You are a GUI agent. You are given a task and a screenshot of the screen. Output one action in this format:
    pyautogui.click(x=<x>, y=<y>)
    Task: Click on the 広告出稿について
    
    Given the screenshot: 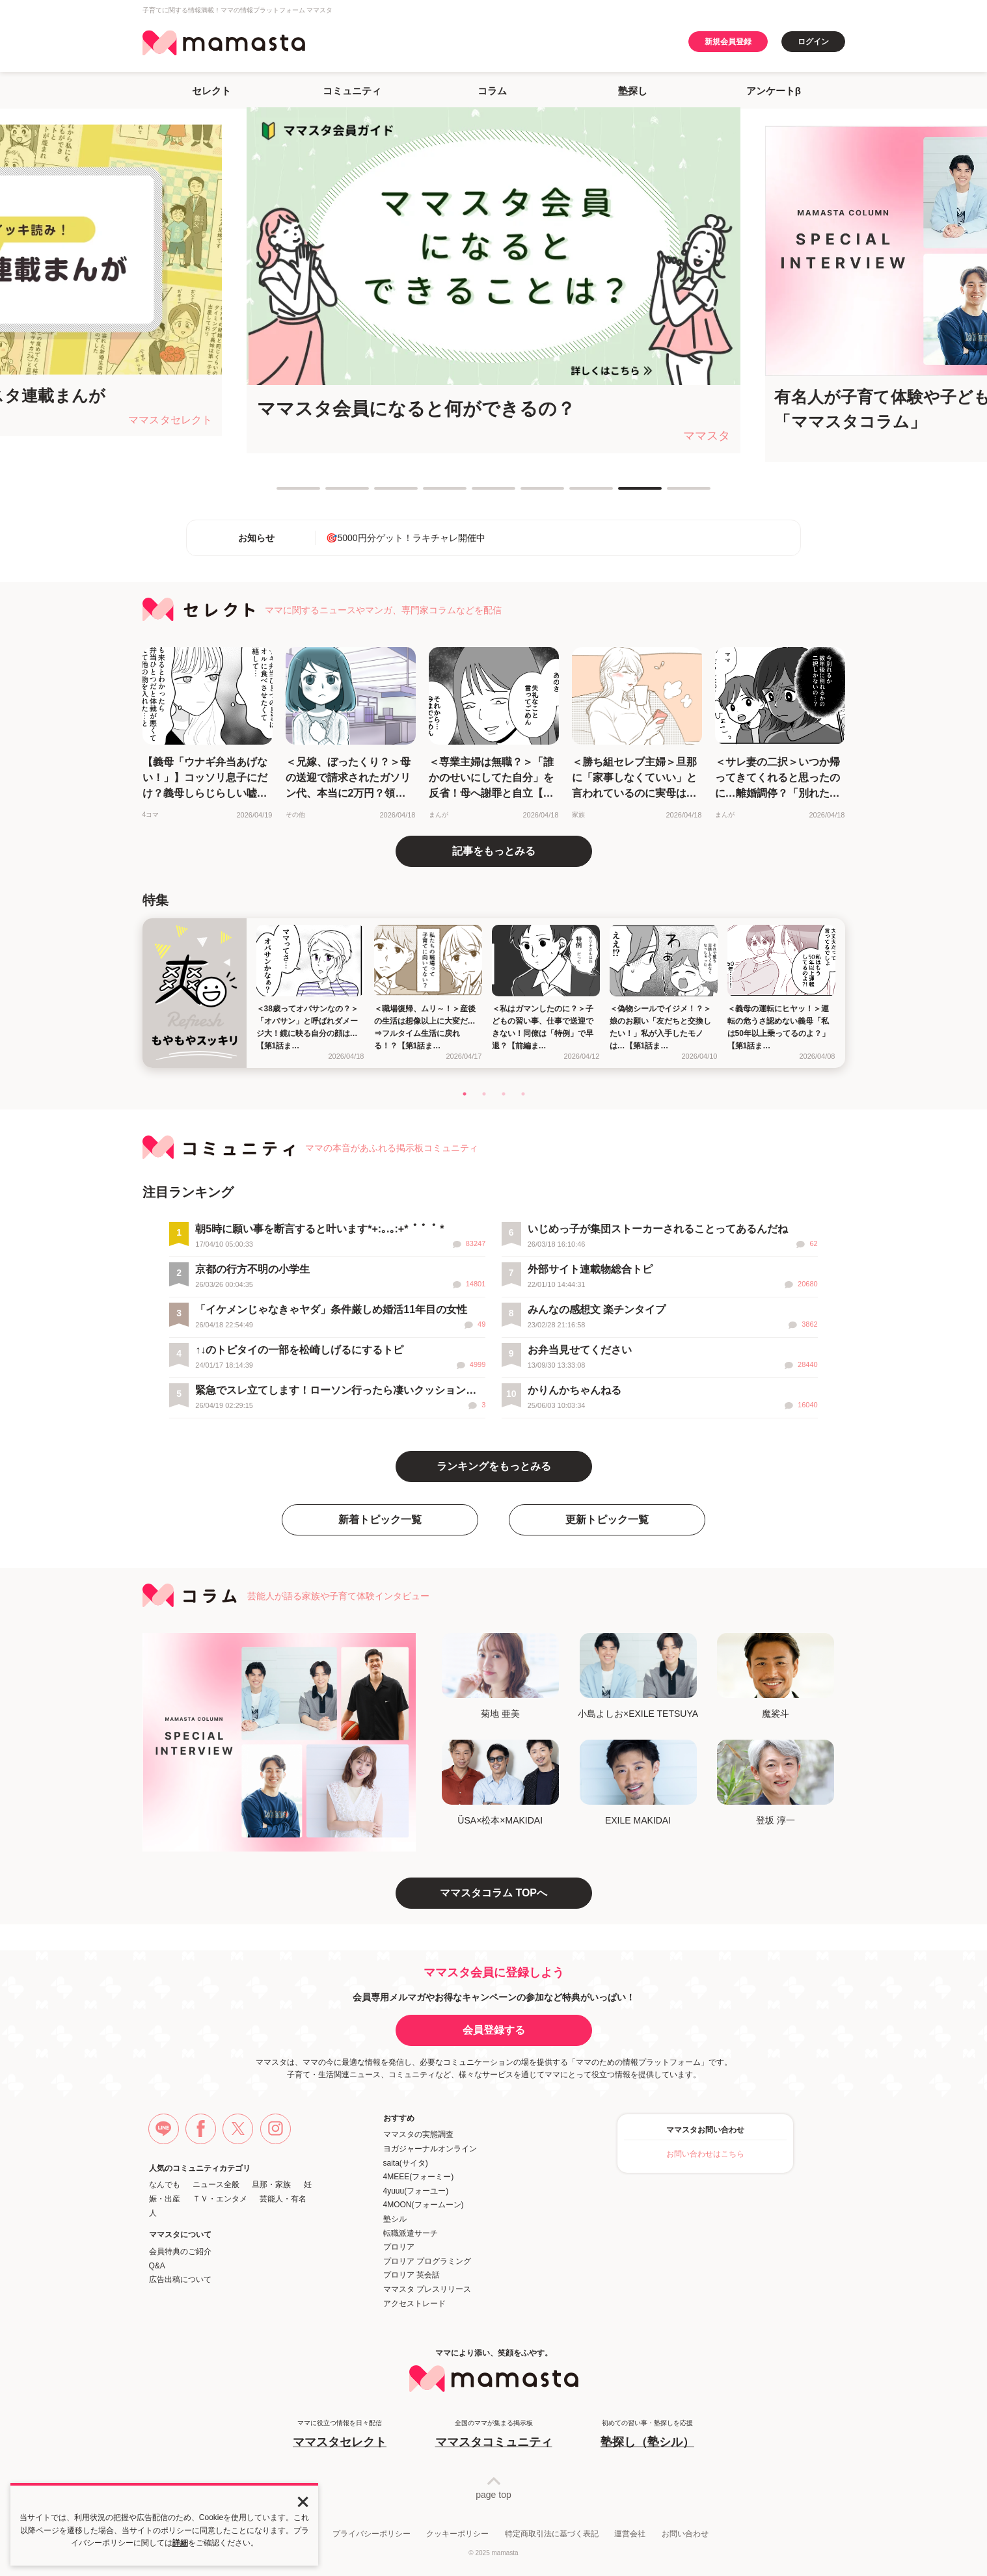 What is the action you would take?
    pyautogui.click(x=180, y=2279)
    